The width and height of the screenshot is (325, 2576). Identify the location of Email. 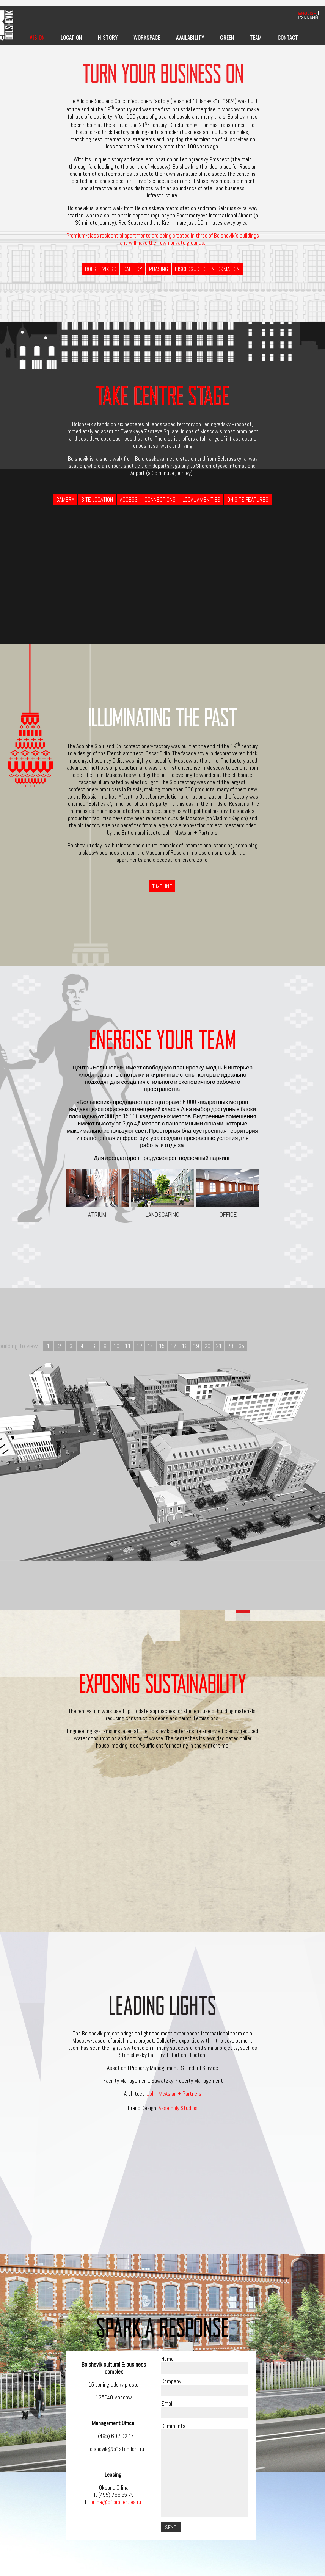
(167, 2403).